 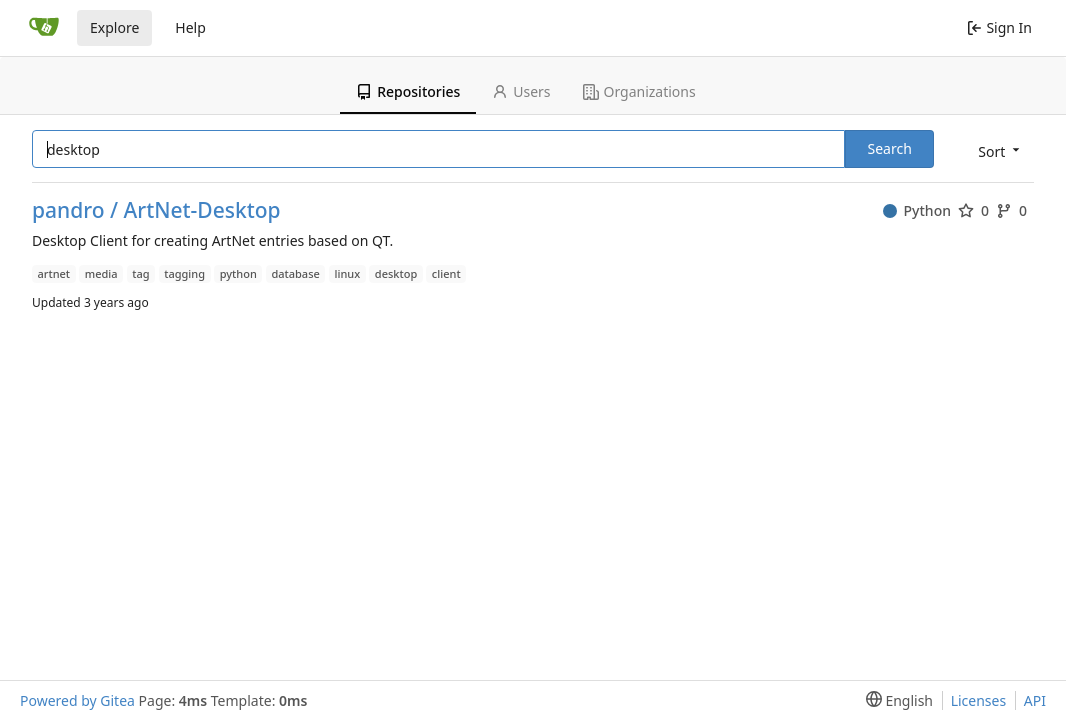 I want to click on Organizations, so click(x=639, y=91).